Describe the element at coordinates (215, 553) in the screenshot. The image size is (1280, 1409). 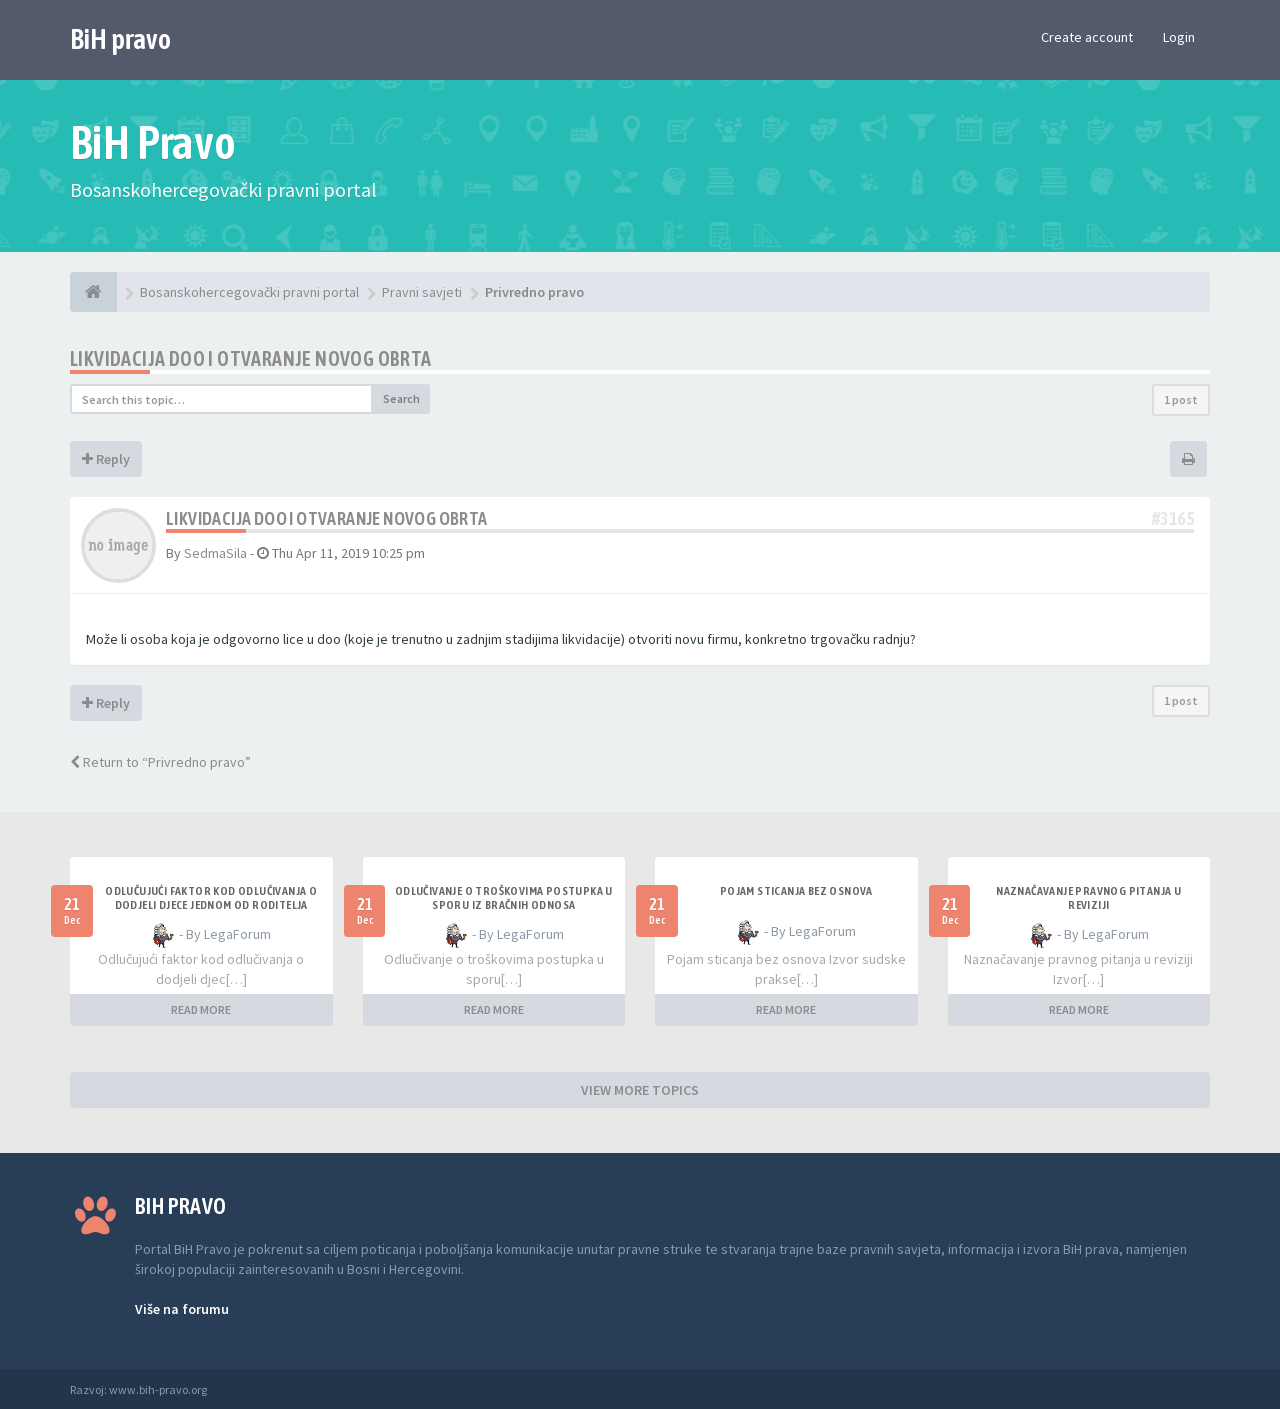
I see `SedmaSila` at that location.